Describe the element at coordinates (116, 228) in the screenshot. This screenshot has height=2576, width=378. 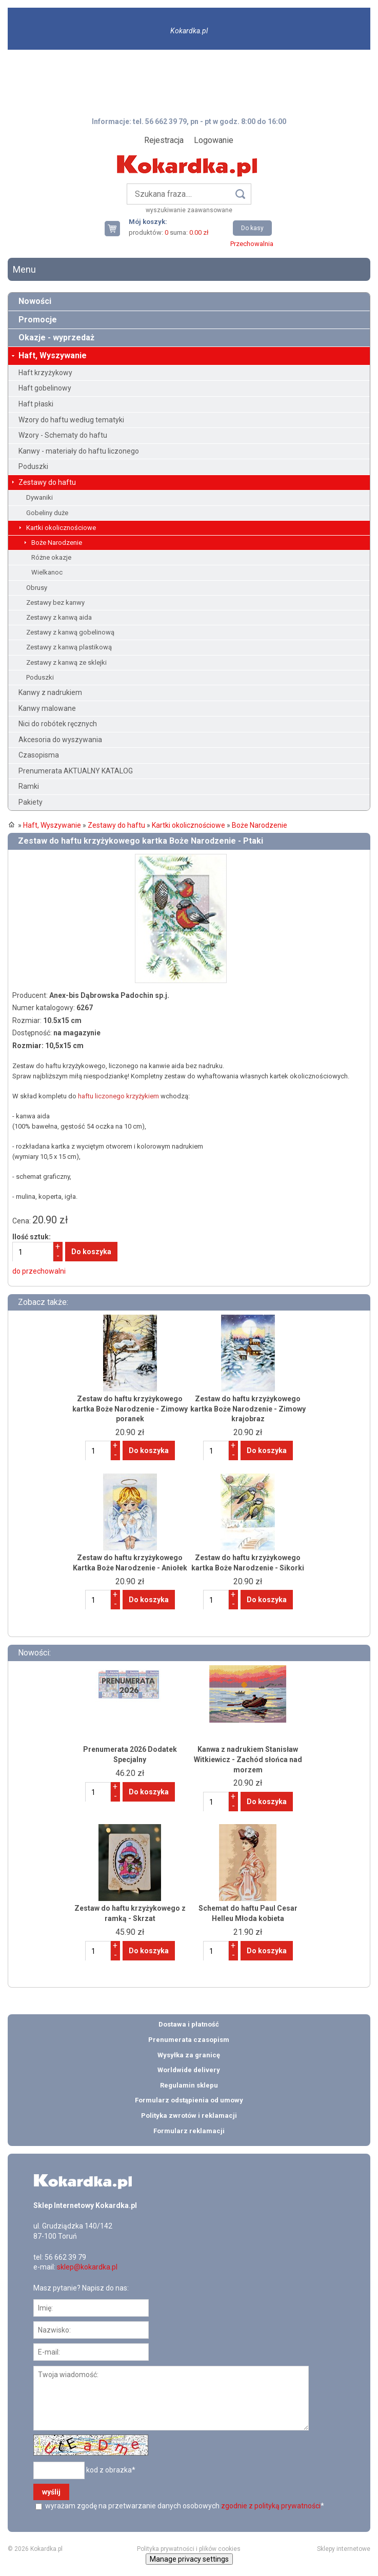
I see `Twój koszyk` at that location.